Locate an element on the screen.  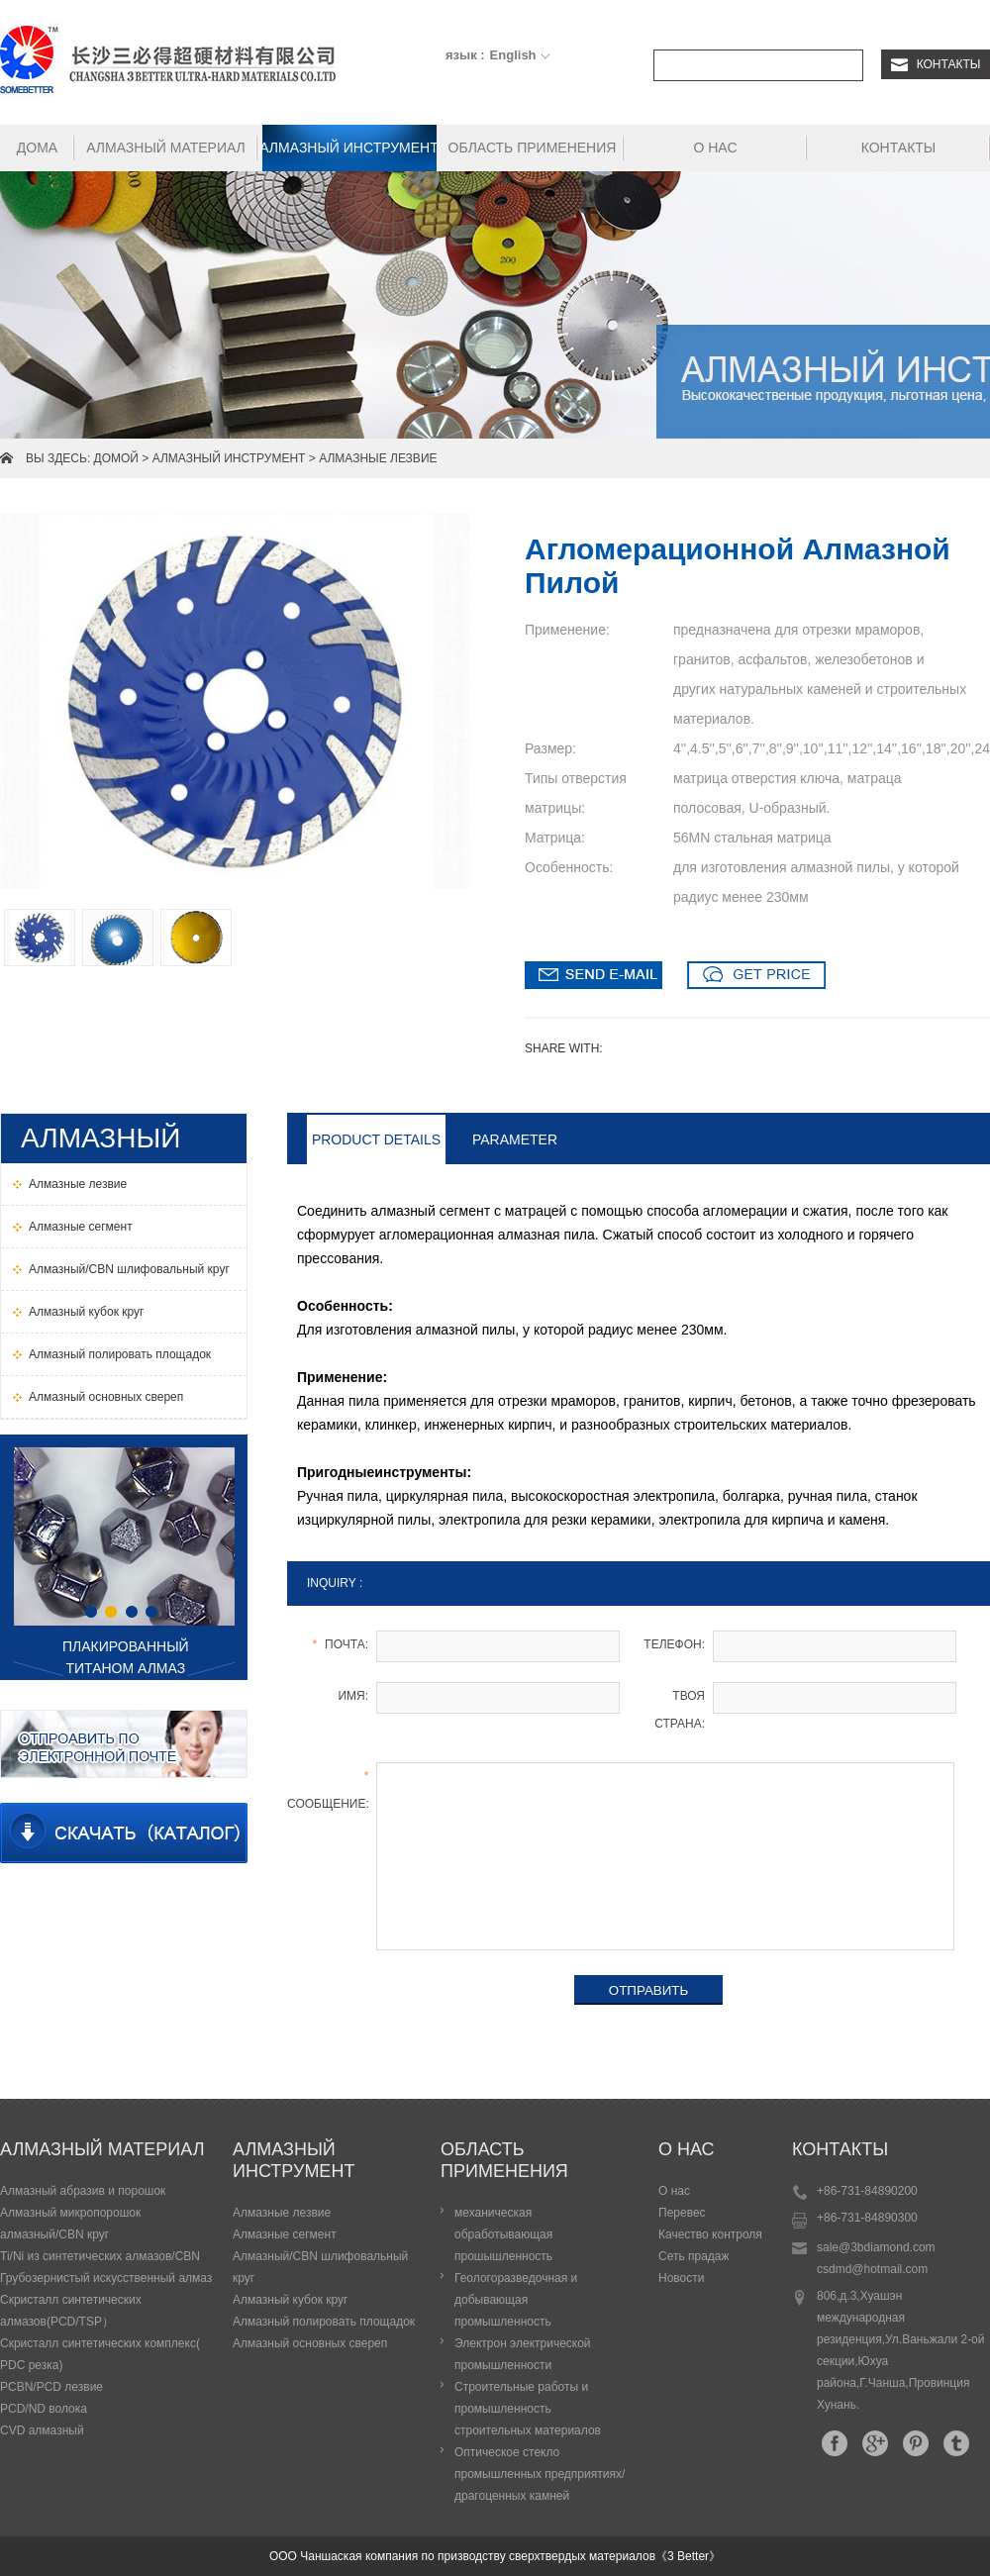
Грубозернистый искусственный алмаз is located at coordinates (106, 2278).